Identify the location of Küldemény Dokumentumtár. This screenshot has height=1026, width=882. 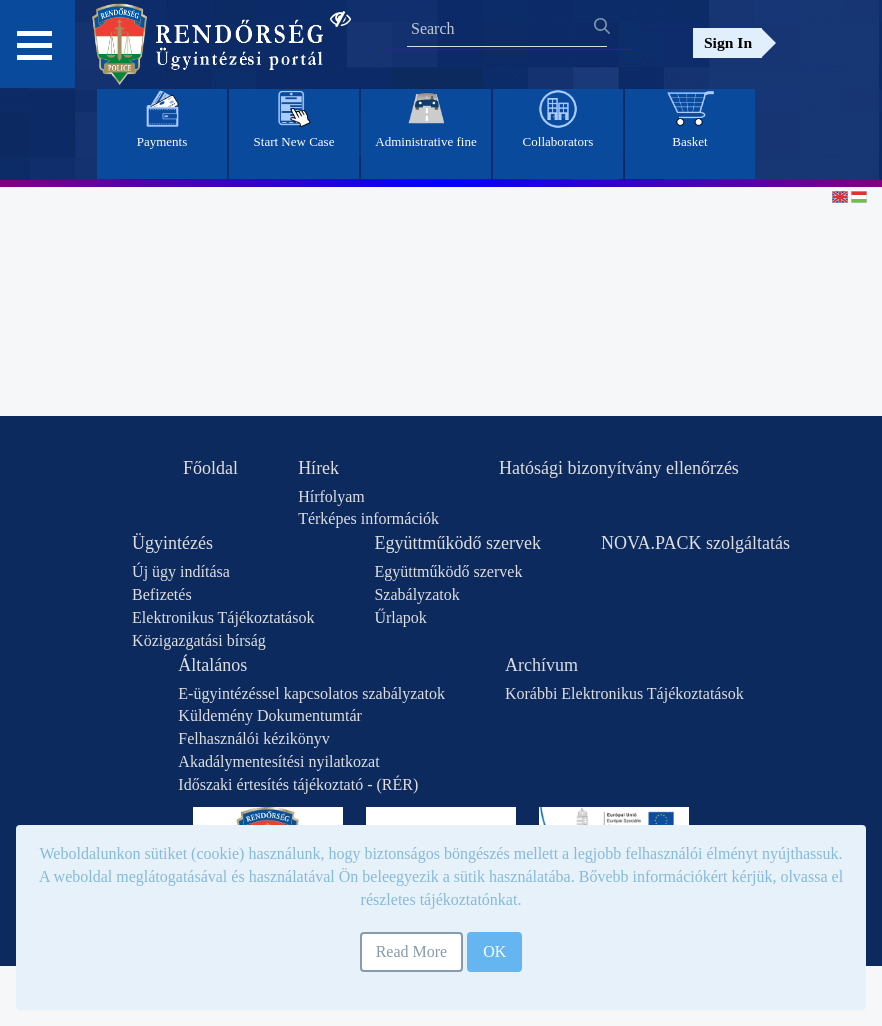
(270, 715).